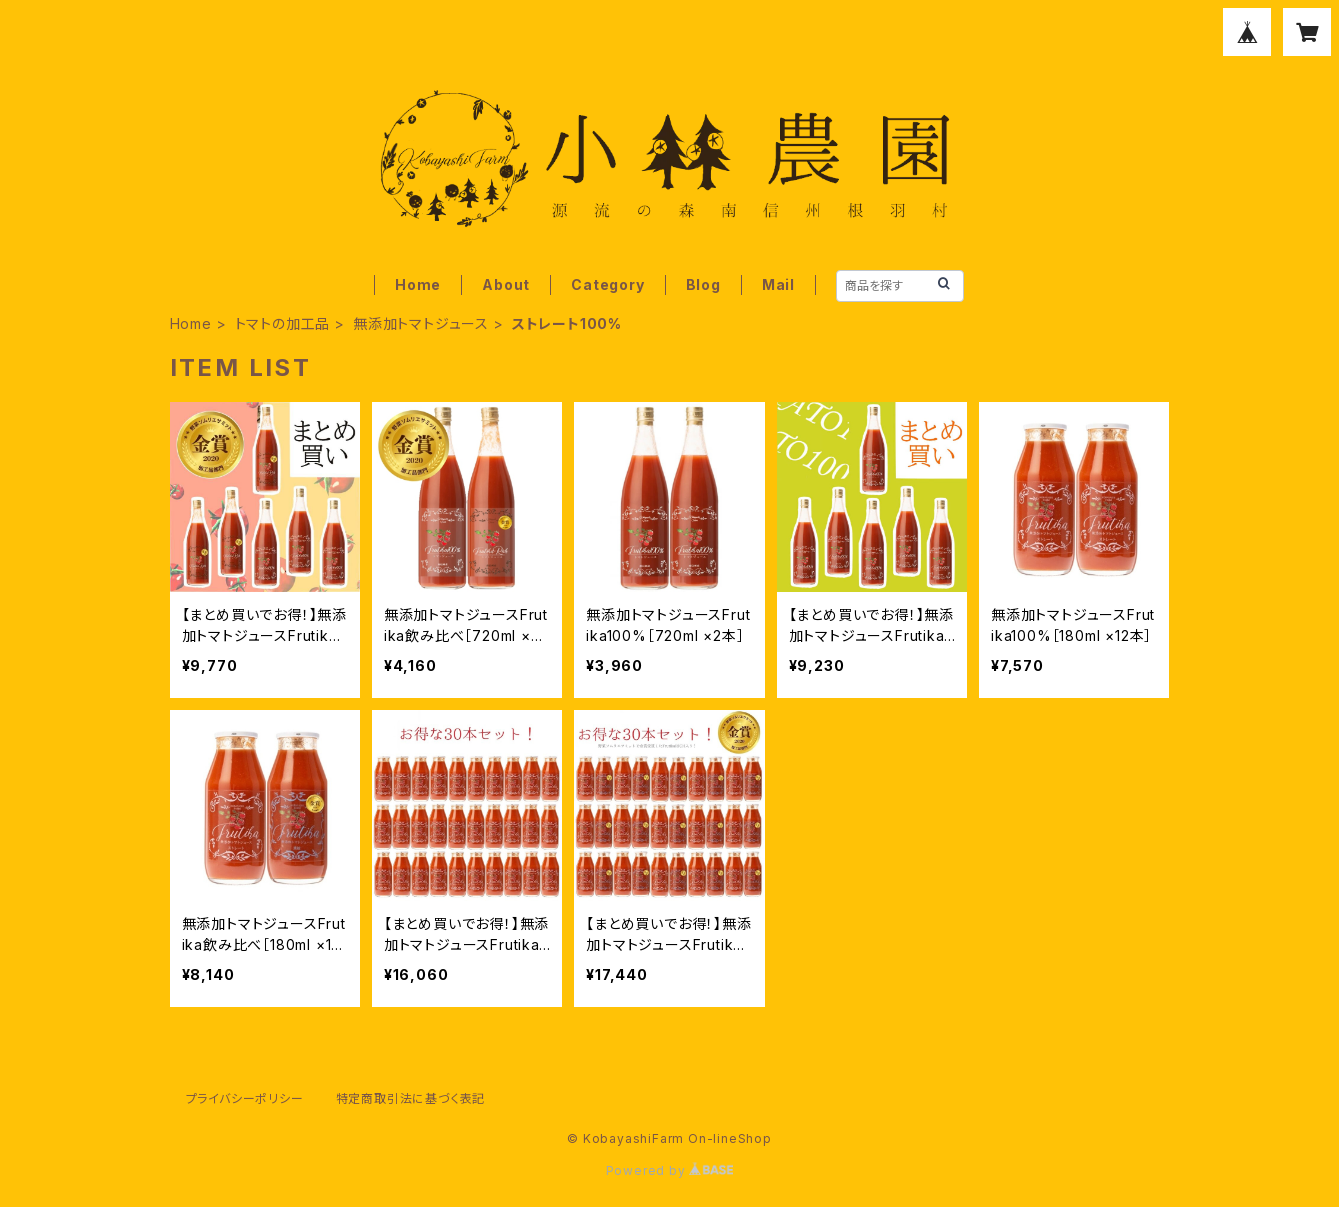 The image size is (1339, 1207). What do you see at coordinates (418, 284) in the screenshot?
I see `Home` at bounding box center [418, 284].